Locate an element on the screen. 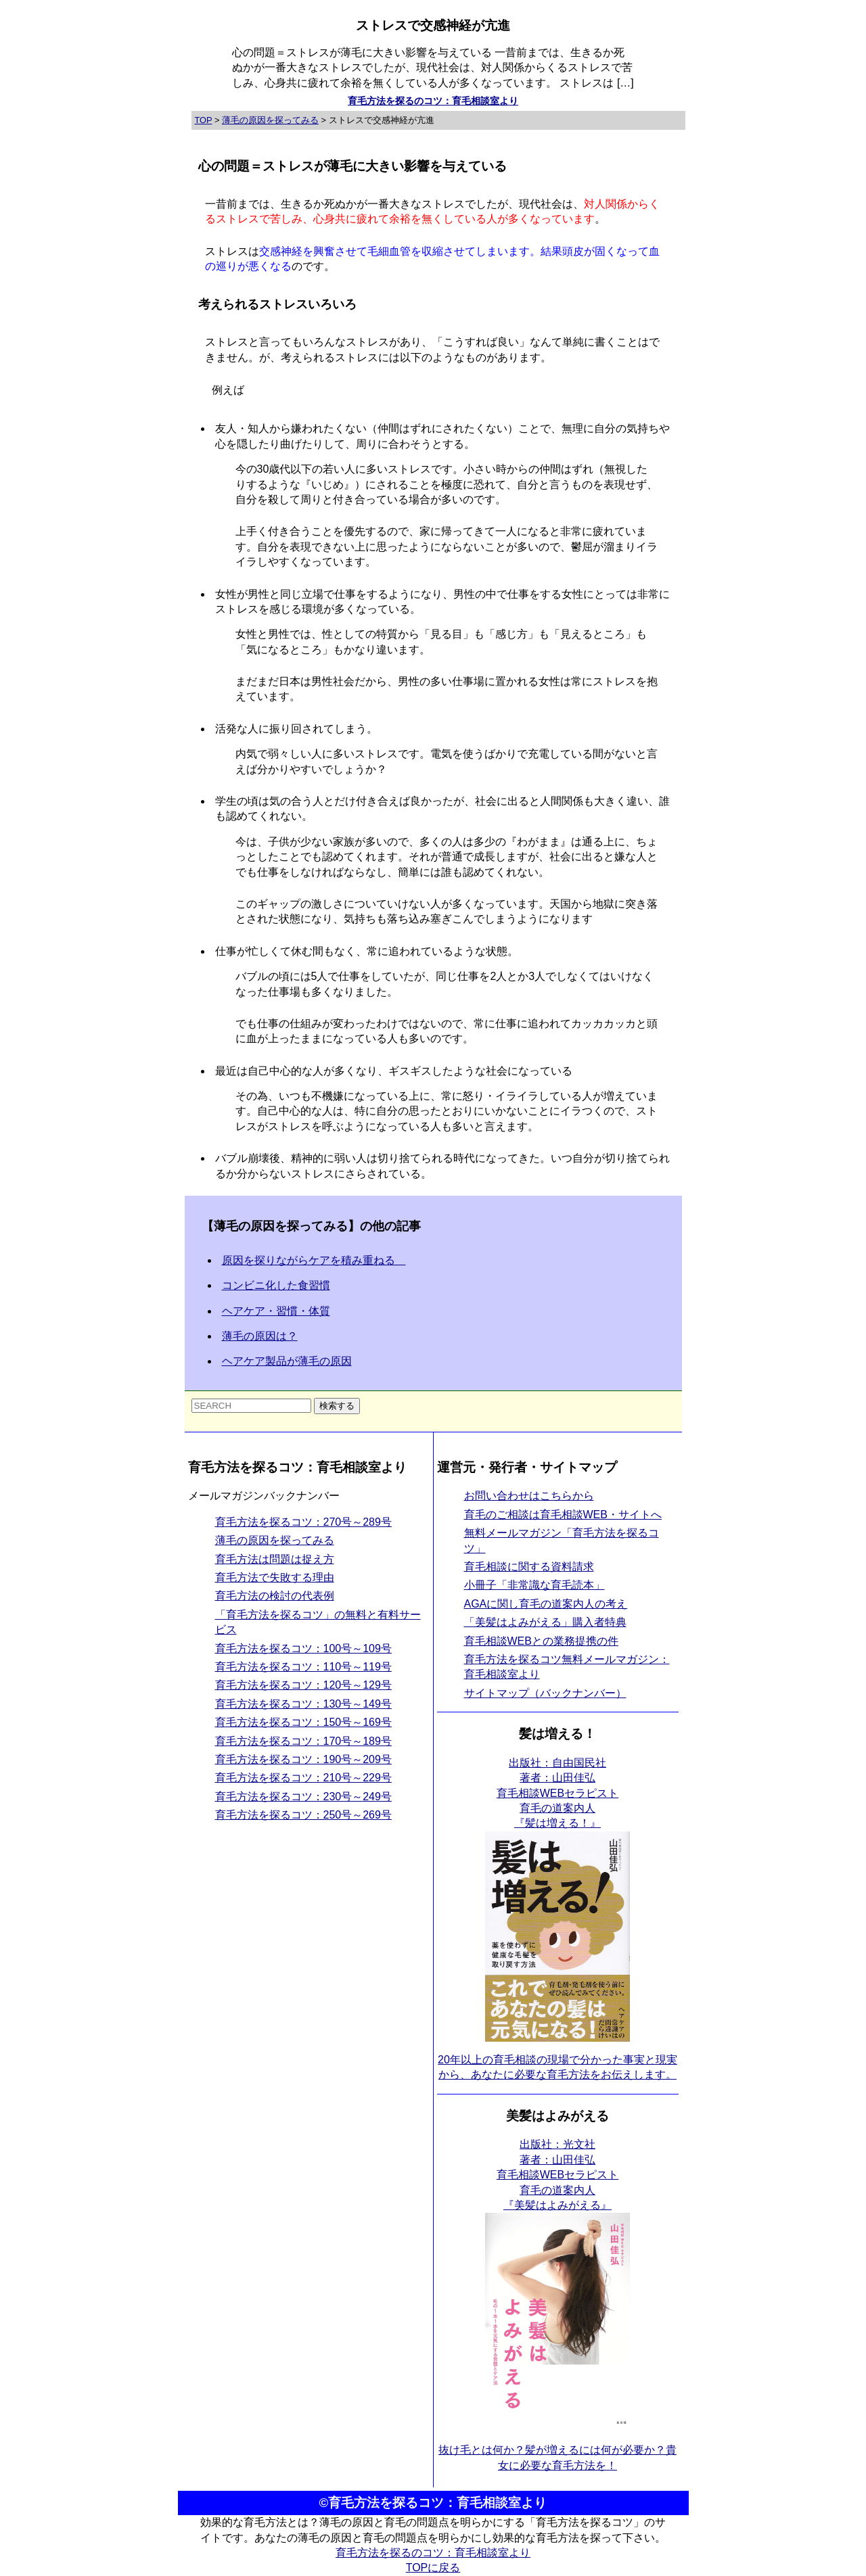 The image size is (866, 2576). 育毛方法を探るコツ：170号～189号 is located at coordinates (303, 1741).